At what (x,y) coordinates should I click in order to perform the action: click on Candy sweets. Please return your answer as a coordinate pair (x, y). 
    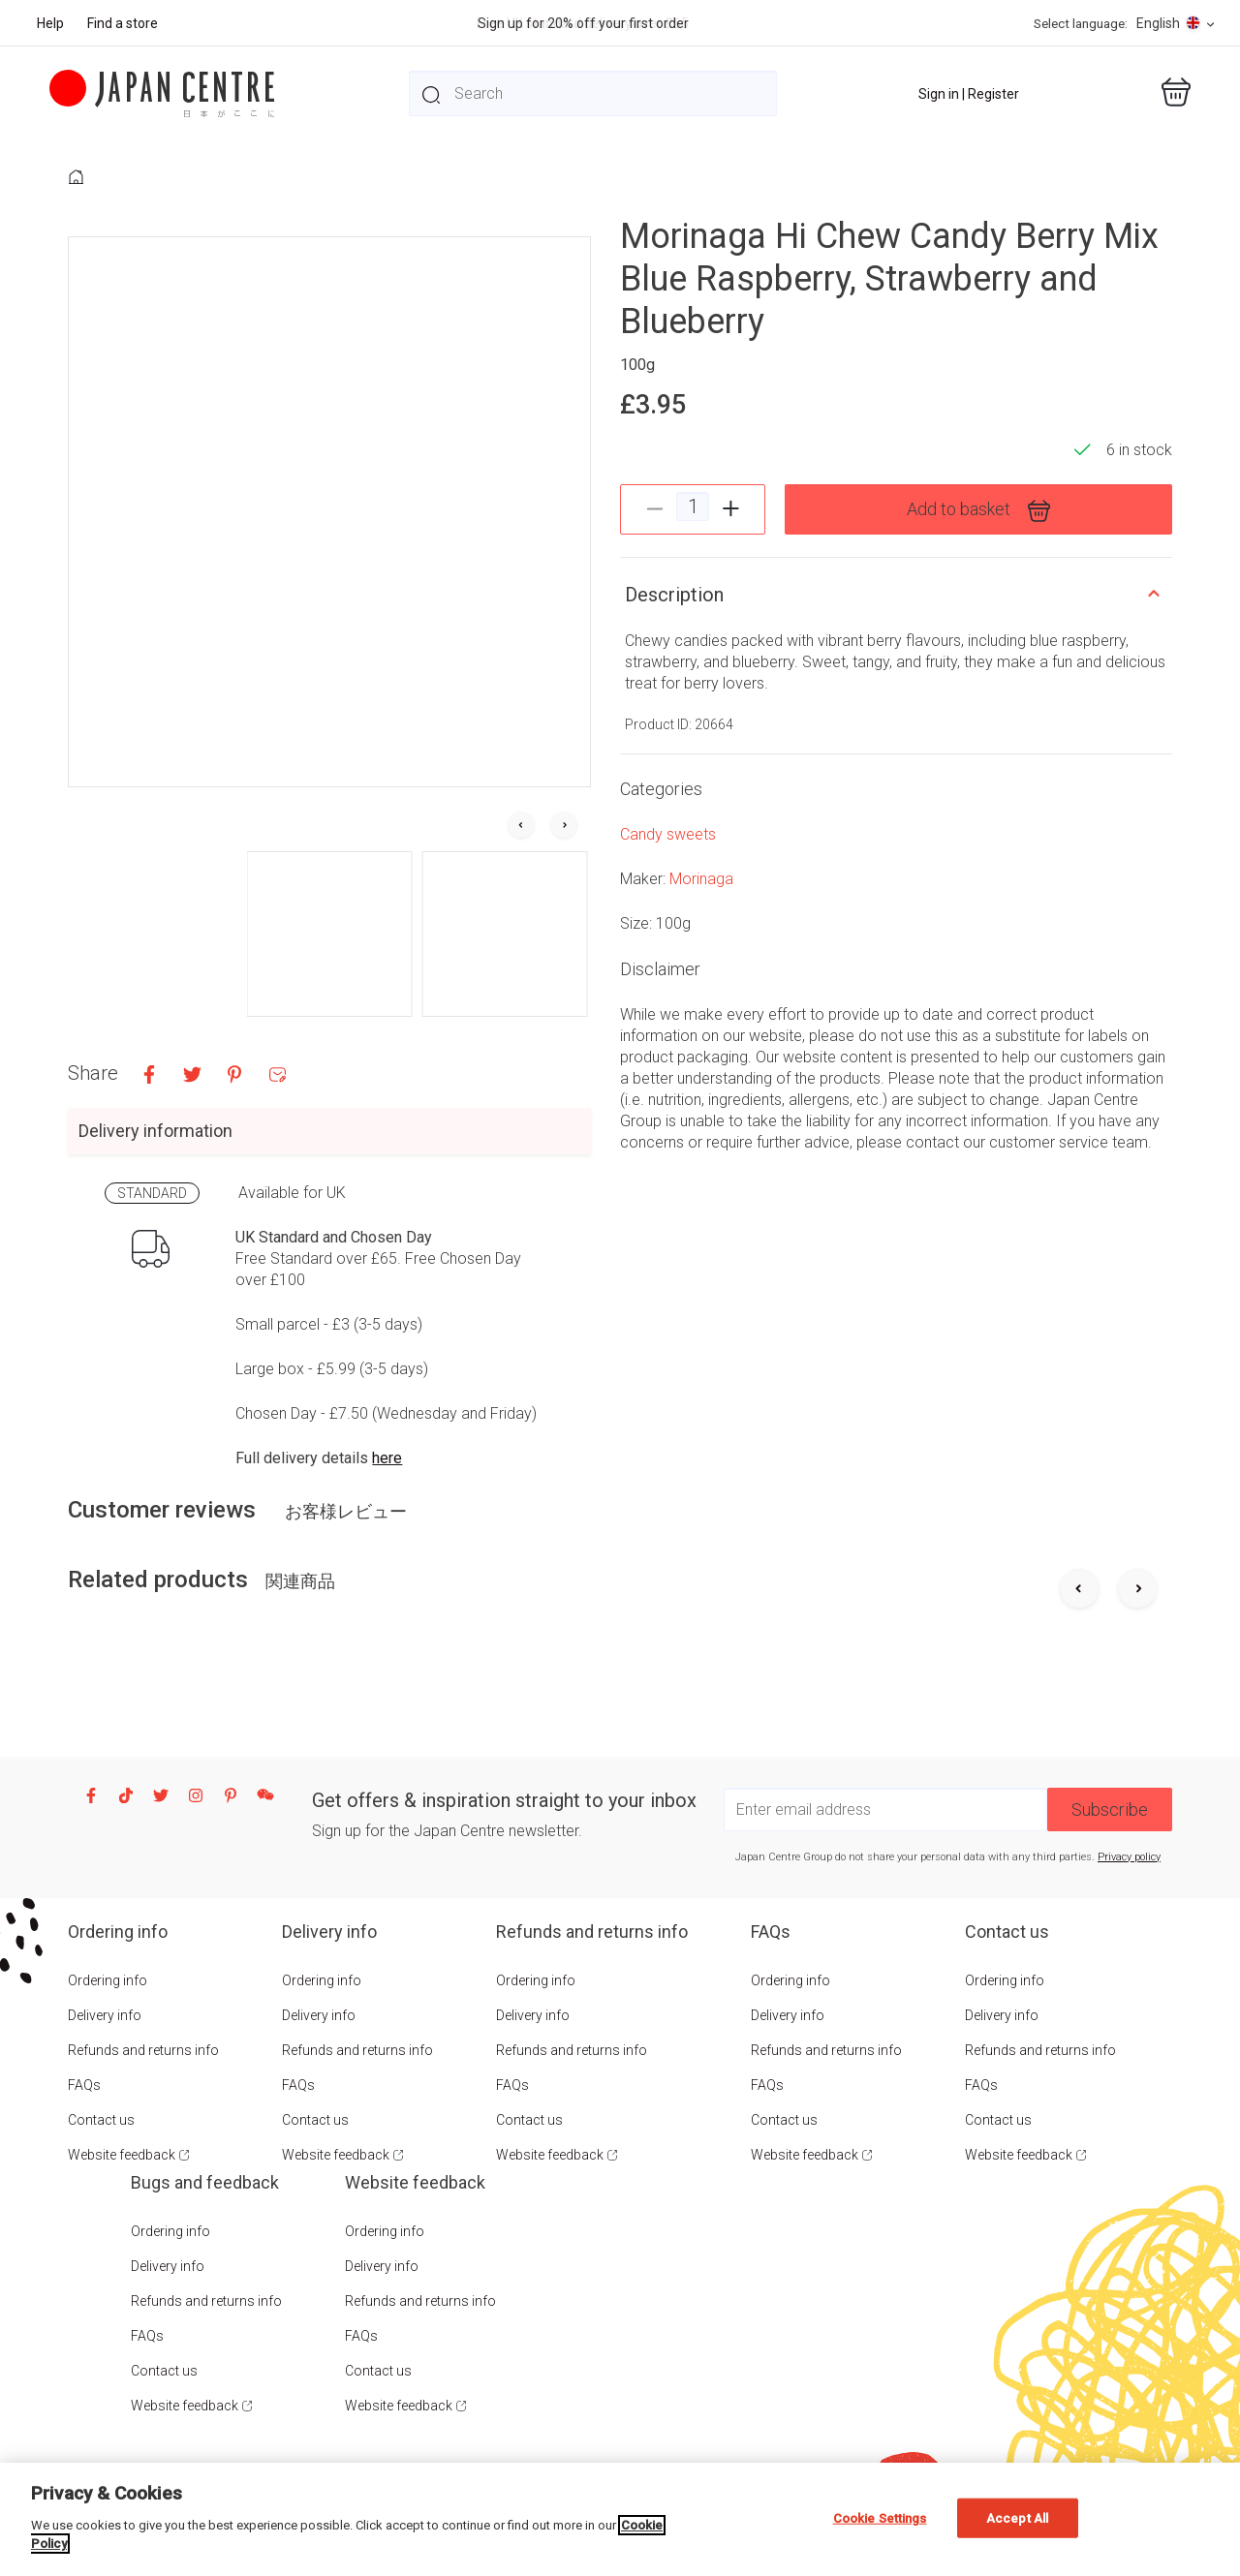
    Looking at the image, I should click on (668, 834).